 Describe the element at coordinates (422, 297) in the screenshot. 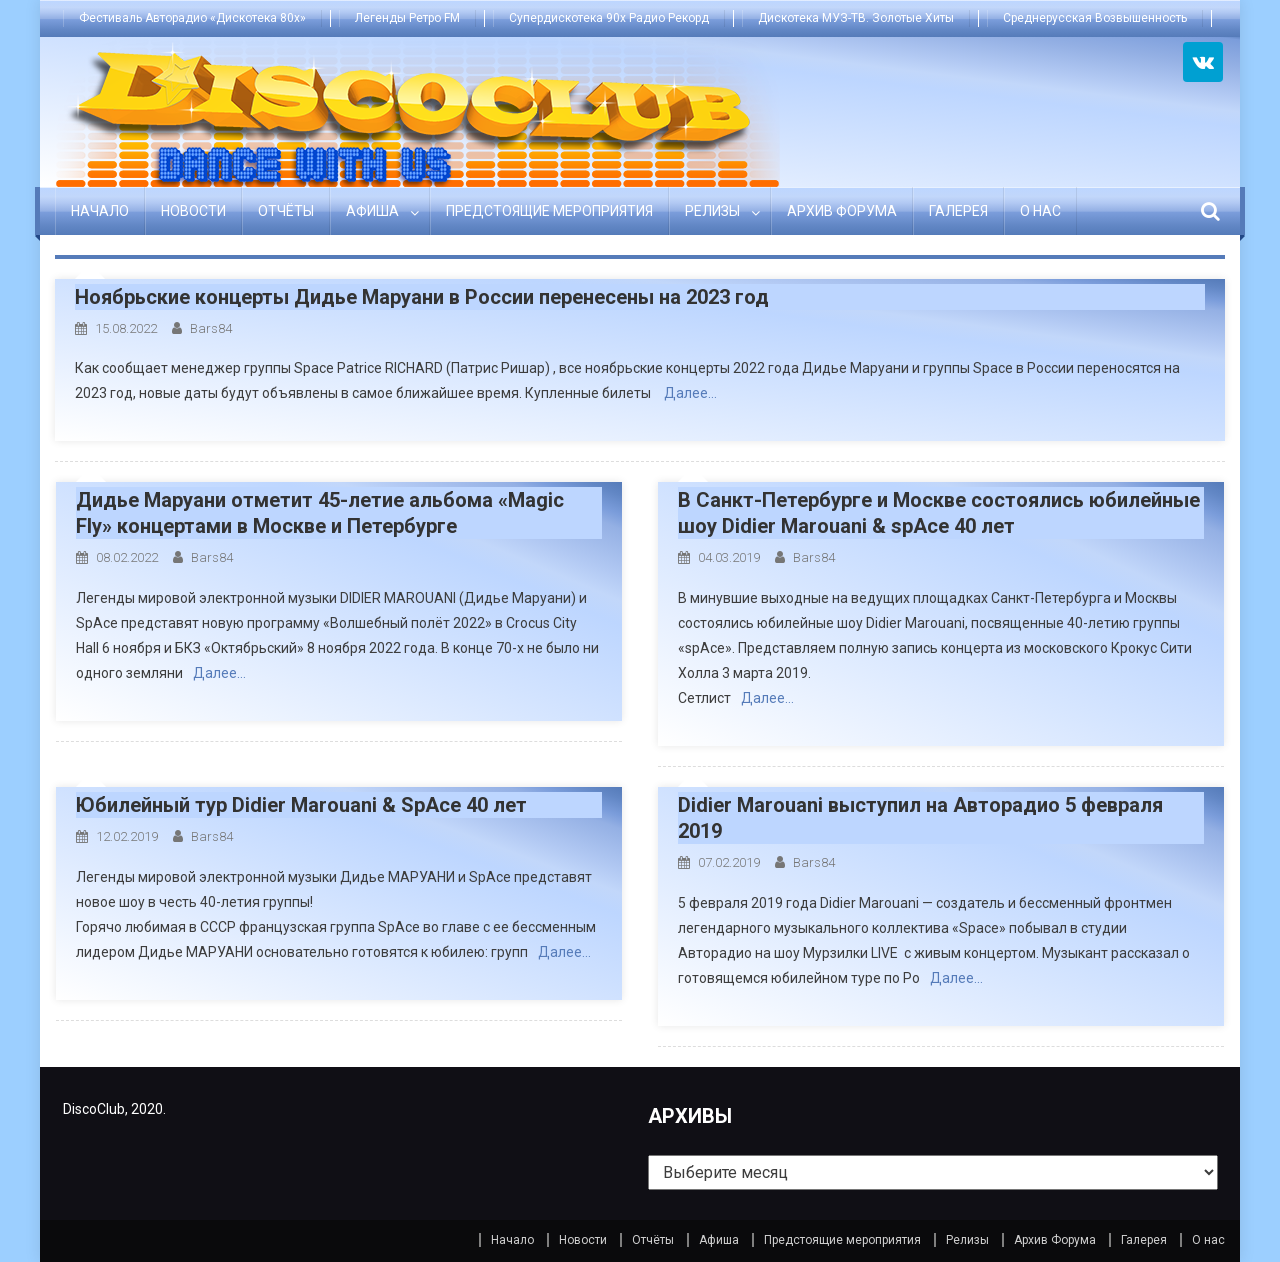

I see `Ноябрьские концерты Дидье Маруани в России перенесены на 2023 год` at that location.